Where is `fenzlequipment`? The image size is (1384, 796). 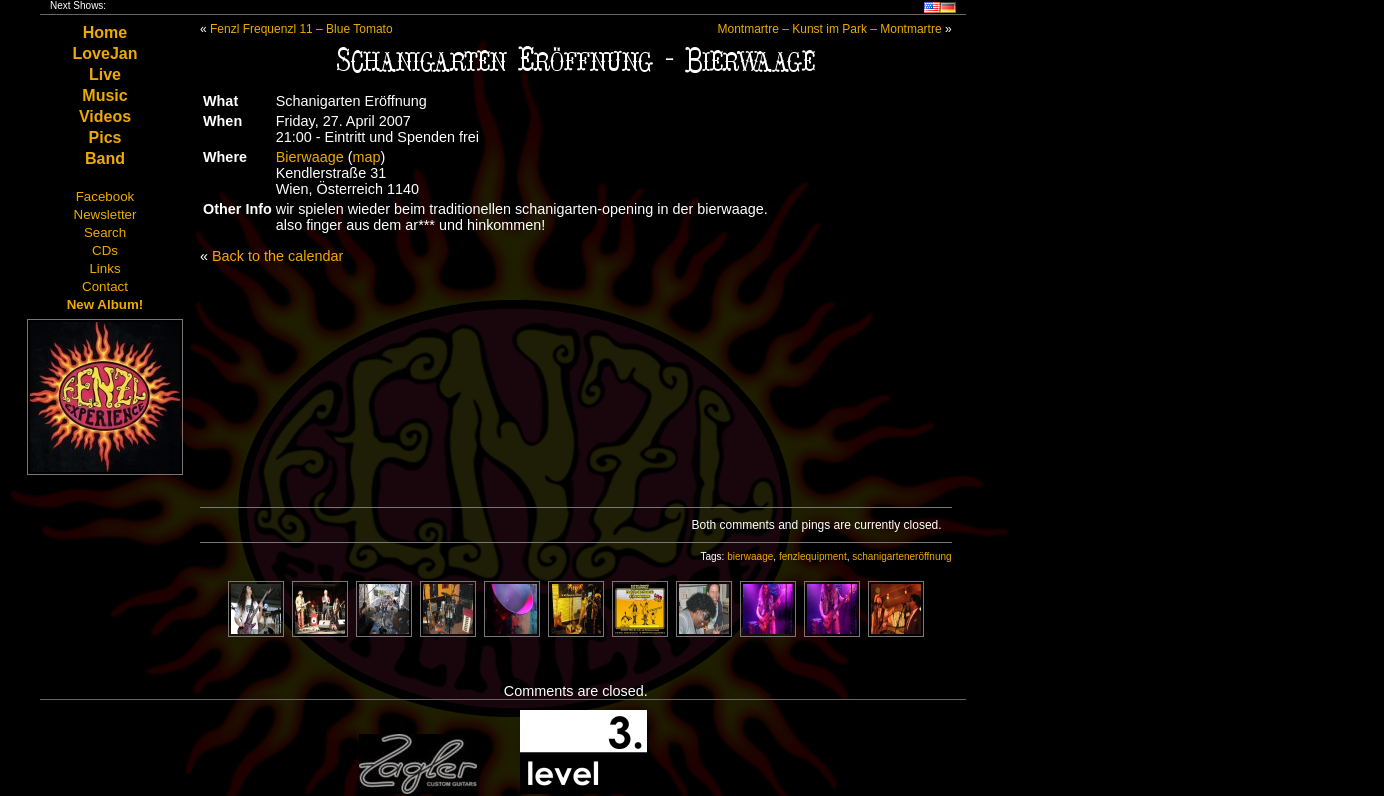 fenzlequipment is located at coordinates (813, 556).